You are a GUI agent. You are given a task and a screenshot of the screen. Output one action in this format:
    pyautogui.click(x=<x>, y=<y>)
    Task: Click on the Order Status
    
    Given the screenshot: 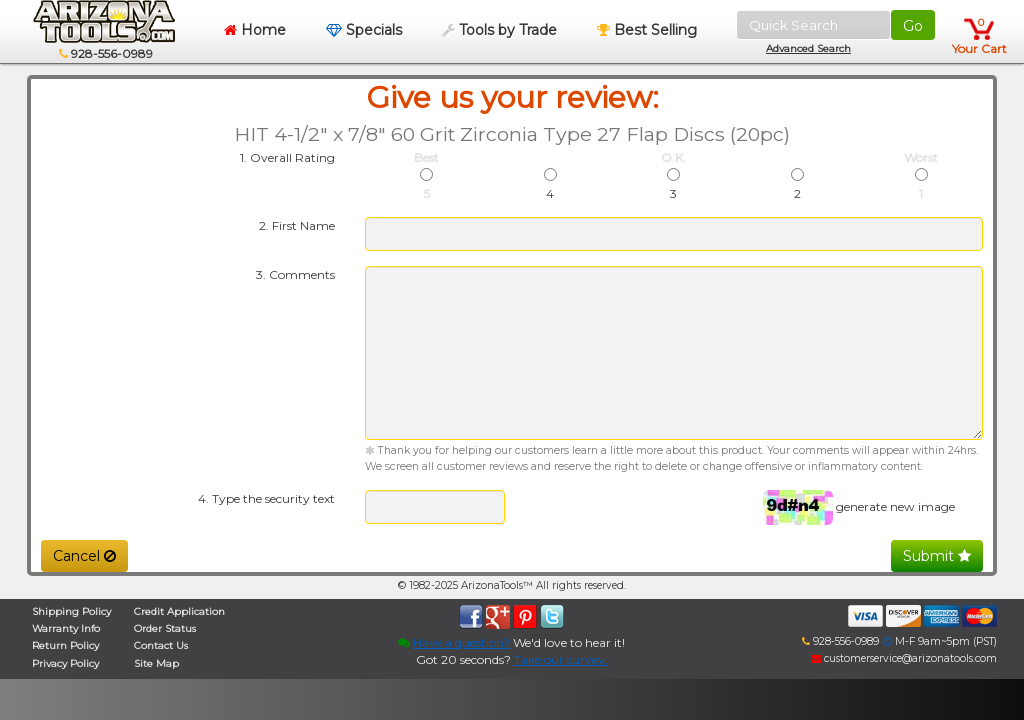 What is the action you would take?
    pyautogui.click(x=165, y=628)
    